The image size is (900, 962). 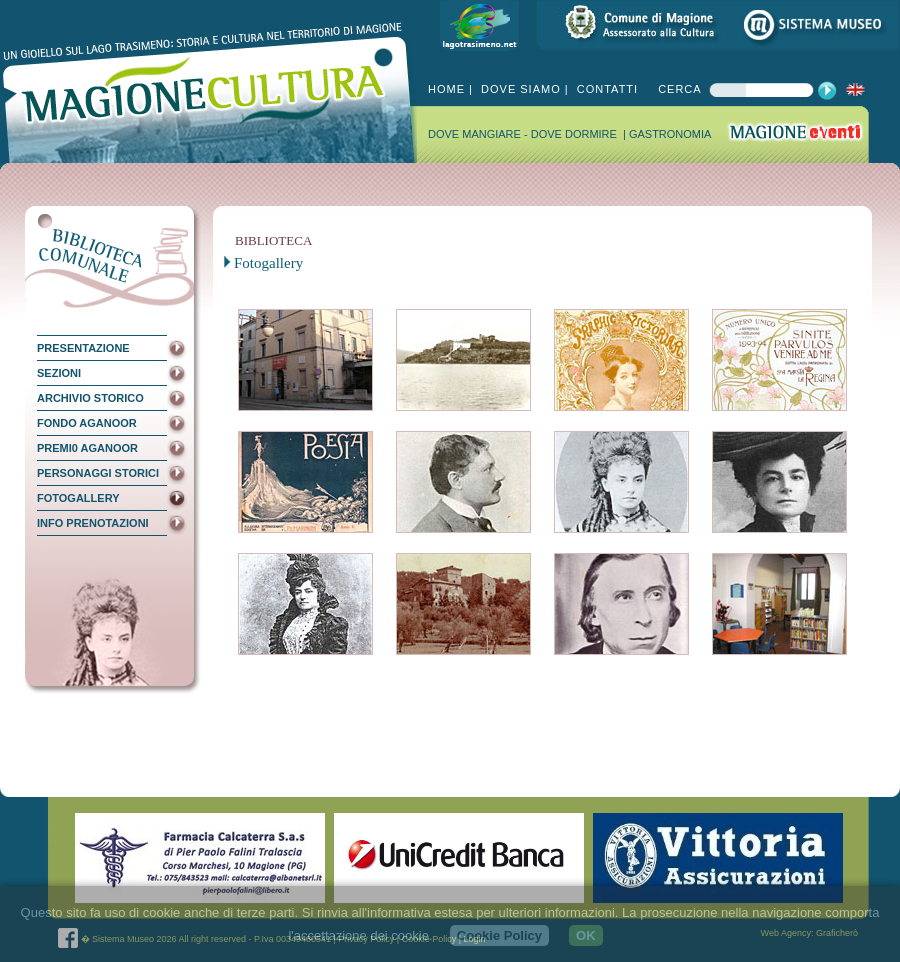 What do you see at coordinates (98, 473) in the screenshot?
I see `PERSONAGGI STORICI` at bounding box center [98, 473].